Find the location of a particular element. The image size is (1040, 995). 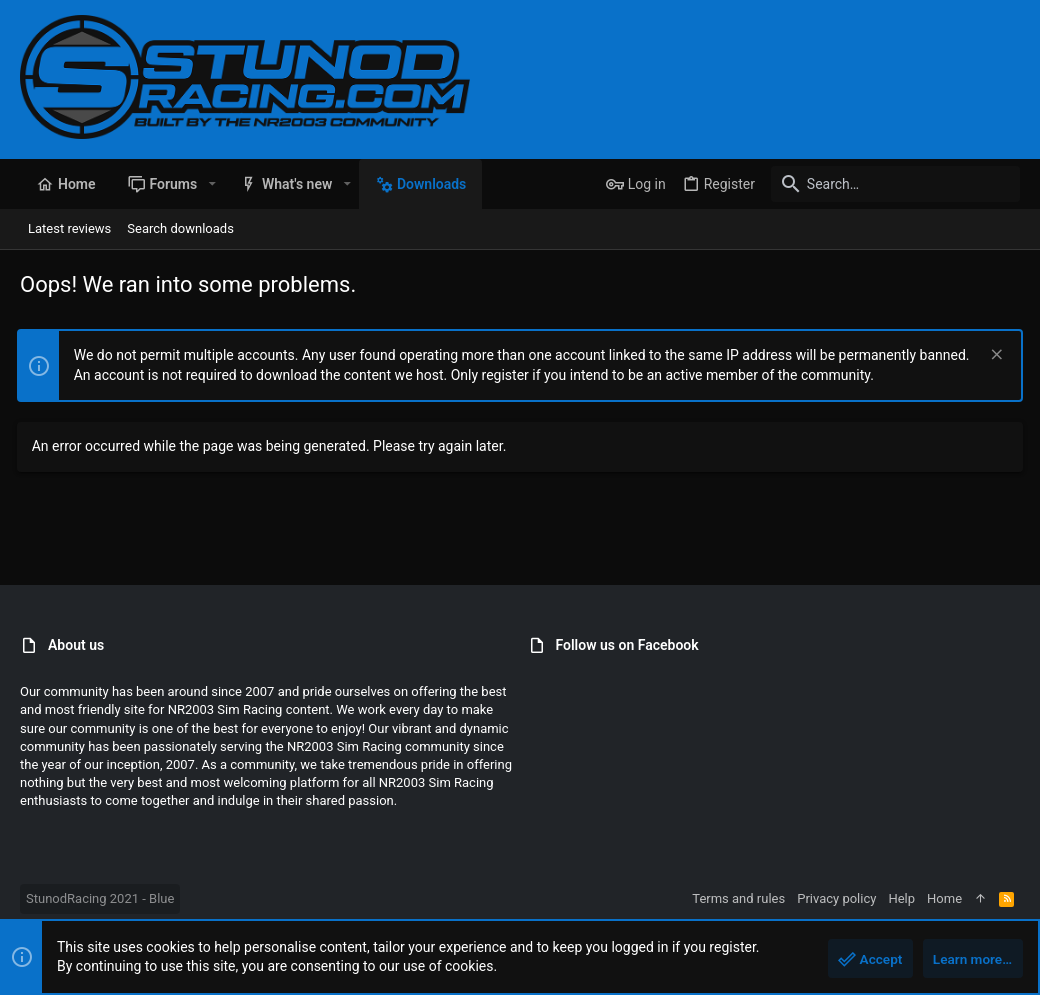

Terms and rules is located at coordinates (738, 898).